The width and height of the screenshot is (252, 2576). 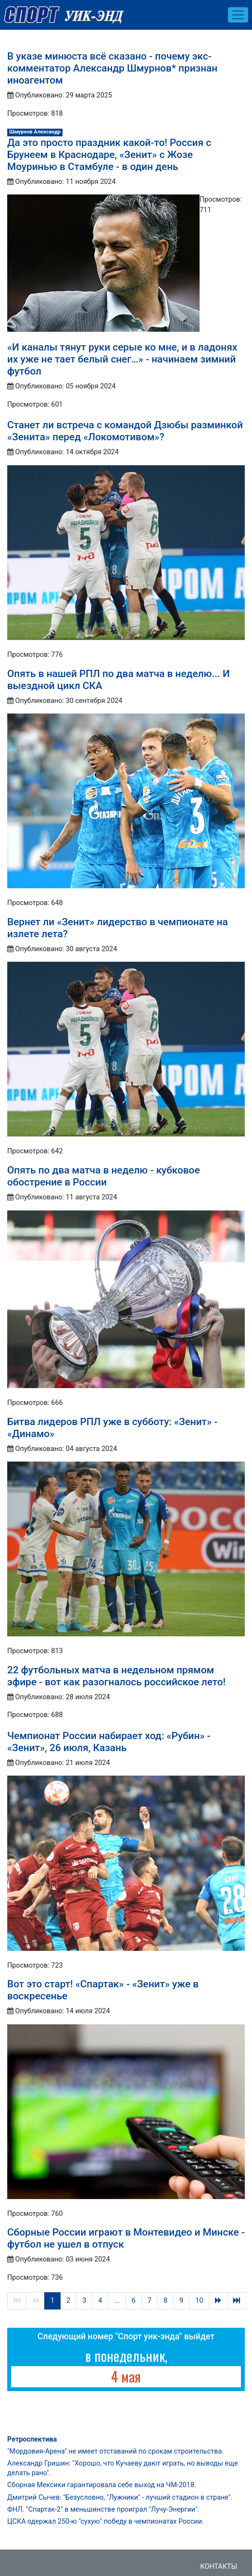 I want to click on Сборная Мексики гарантировала себе выход на ЧМ-2018., so click(x=101, y=2485).